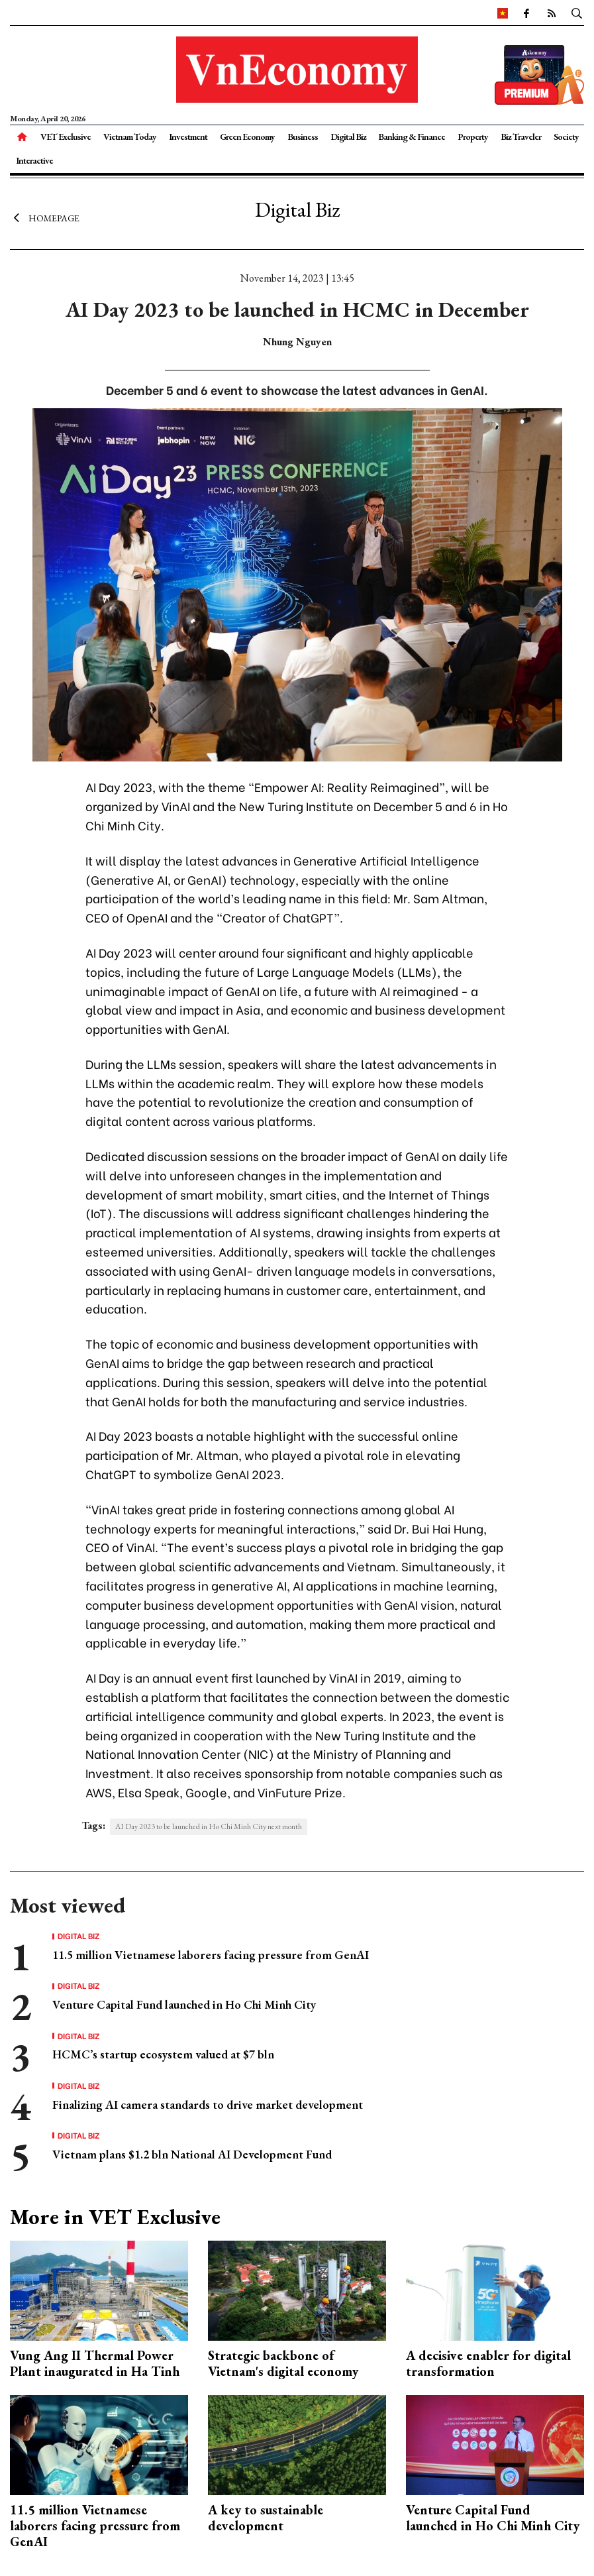 The image size is (594, 2576). I want to click on Society, so click(566, 136).